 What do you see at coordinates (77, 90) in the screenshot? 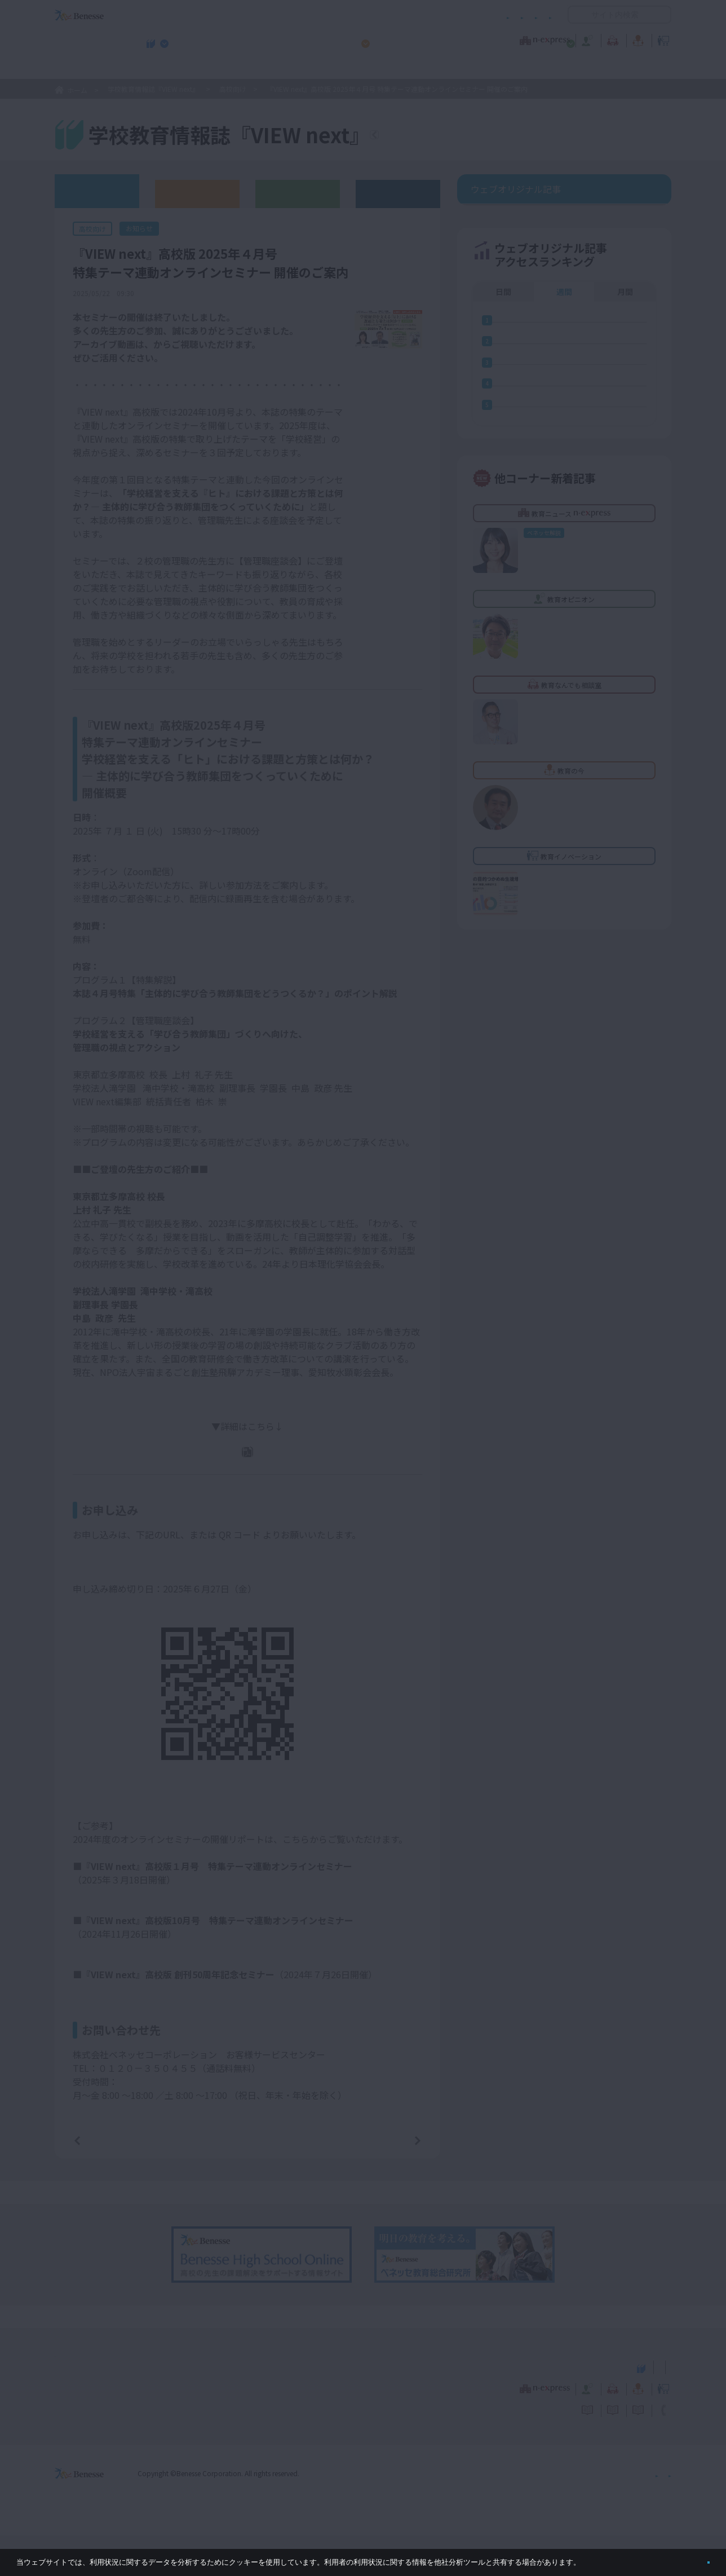
I see `ホーム` at bounding box center [77, 90].